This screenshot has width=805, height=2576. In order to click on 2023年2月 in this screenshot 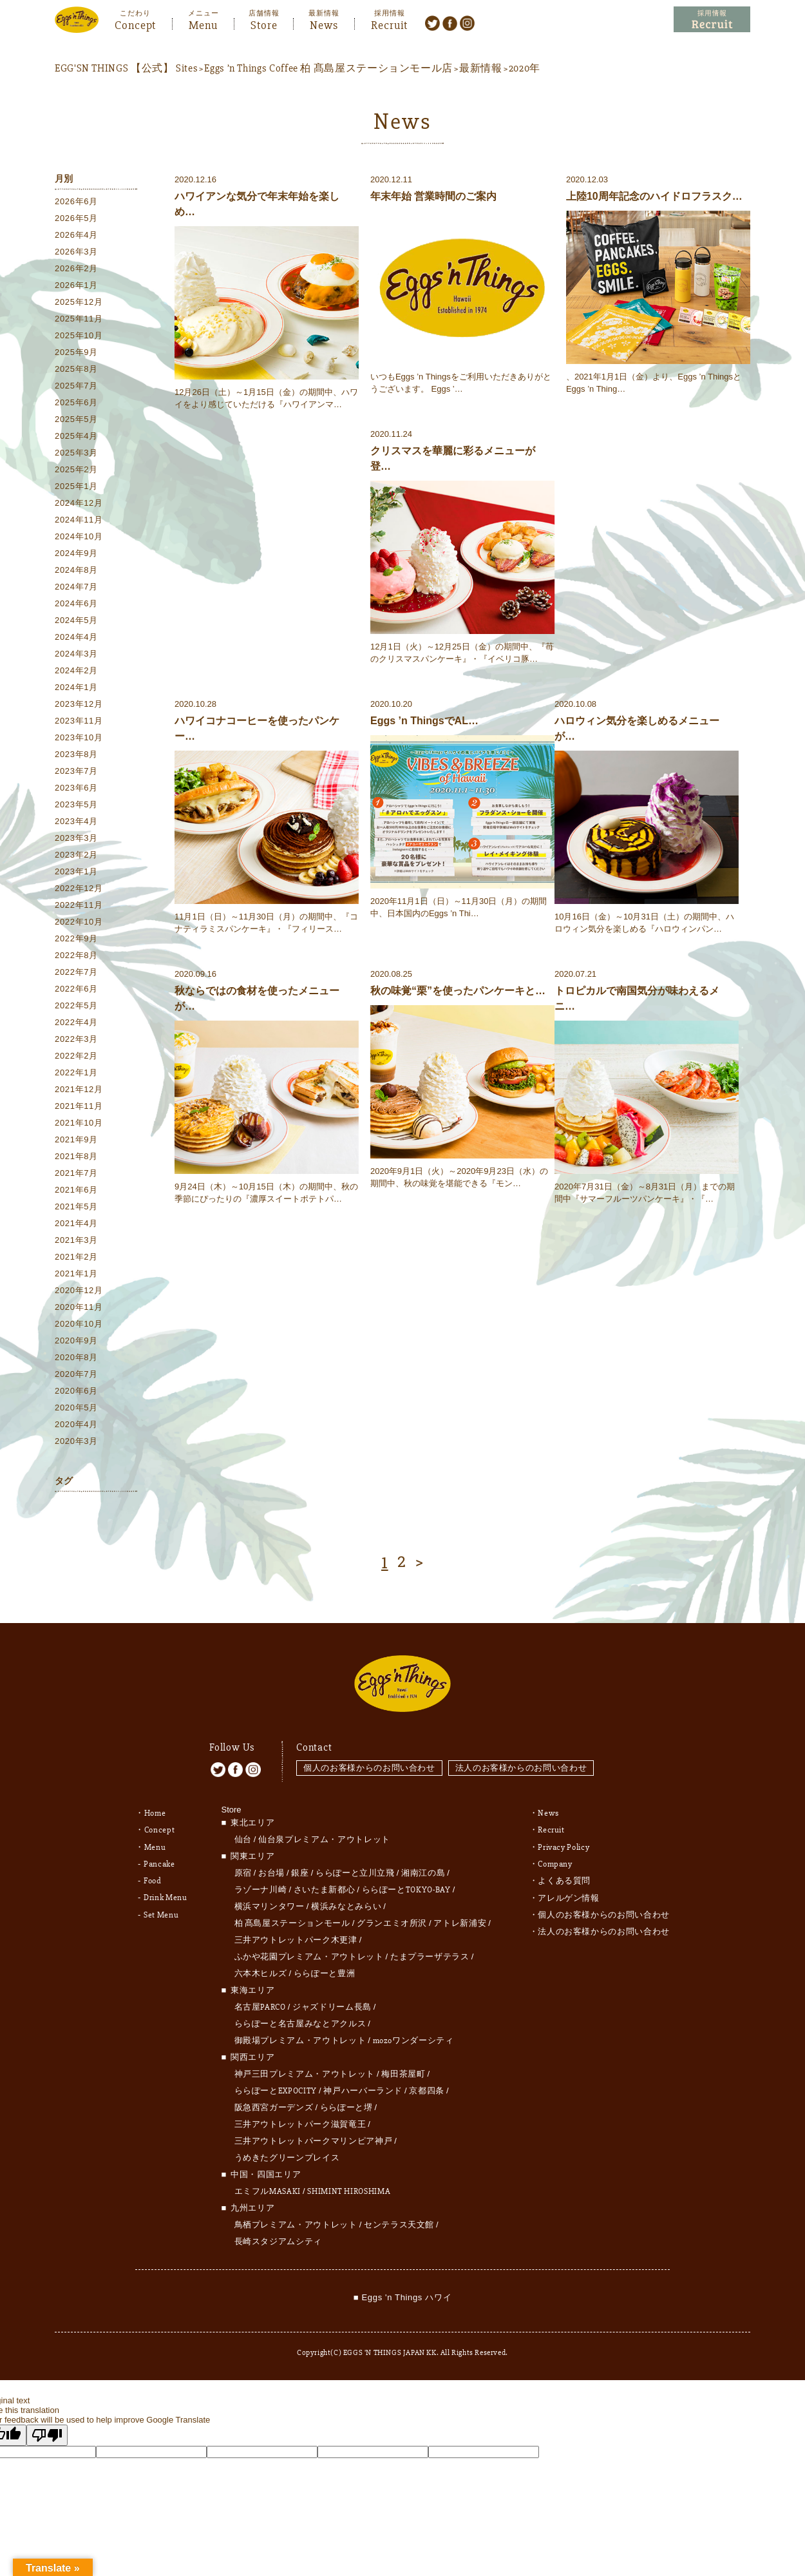, I will do `click(76, 855)`.